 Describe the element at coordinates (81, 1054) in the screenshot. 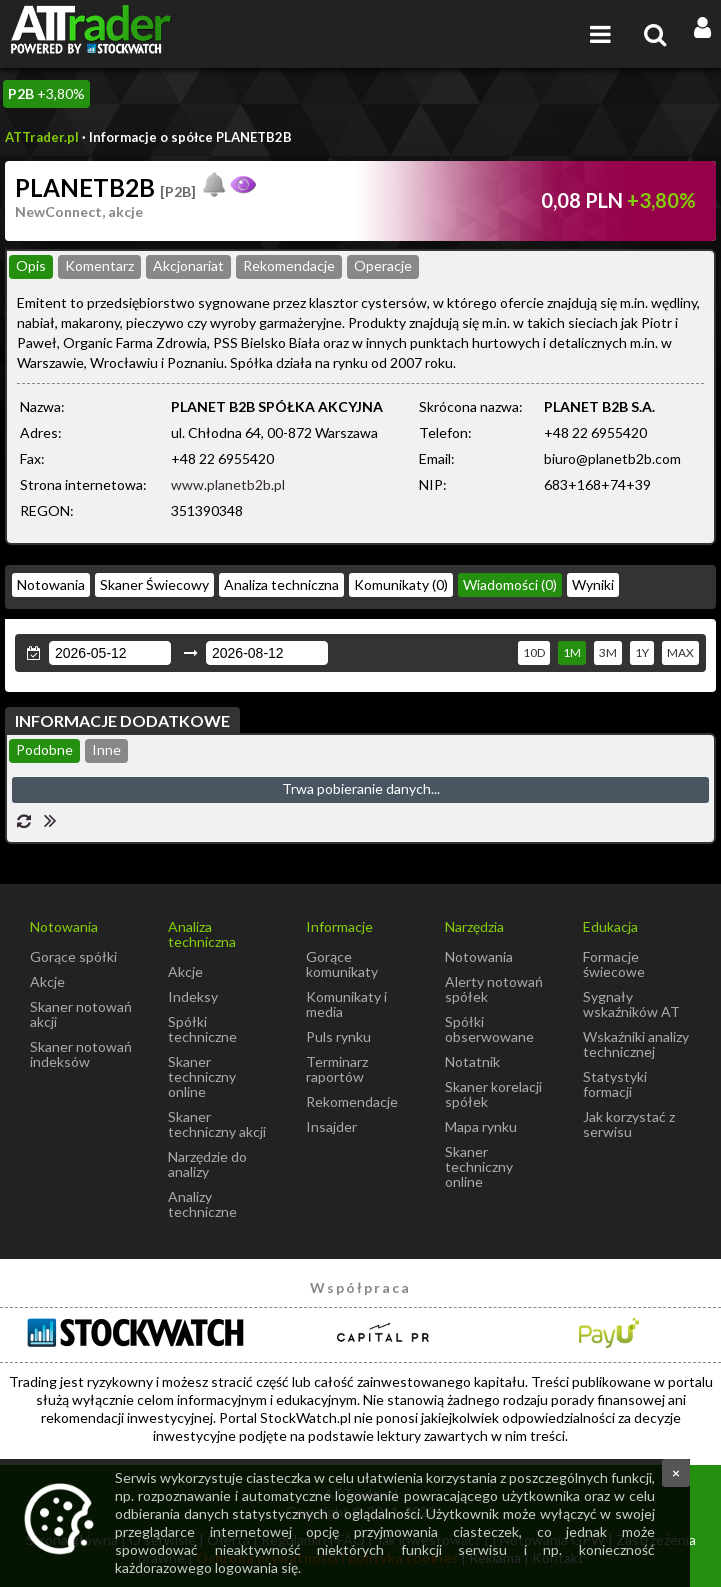

I see `Skaner notowań indeksów` at that location.